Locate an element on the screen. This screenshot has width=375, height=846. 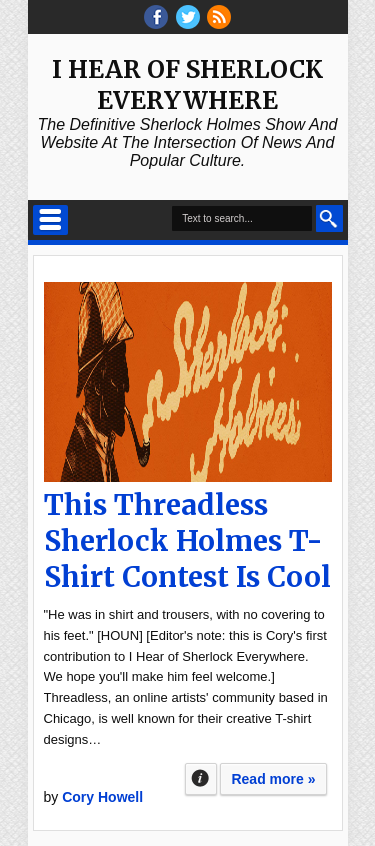
Search is located at coordinates (329, 218).